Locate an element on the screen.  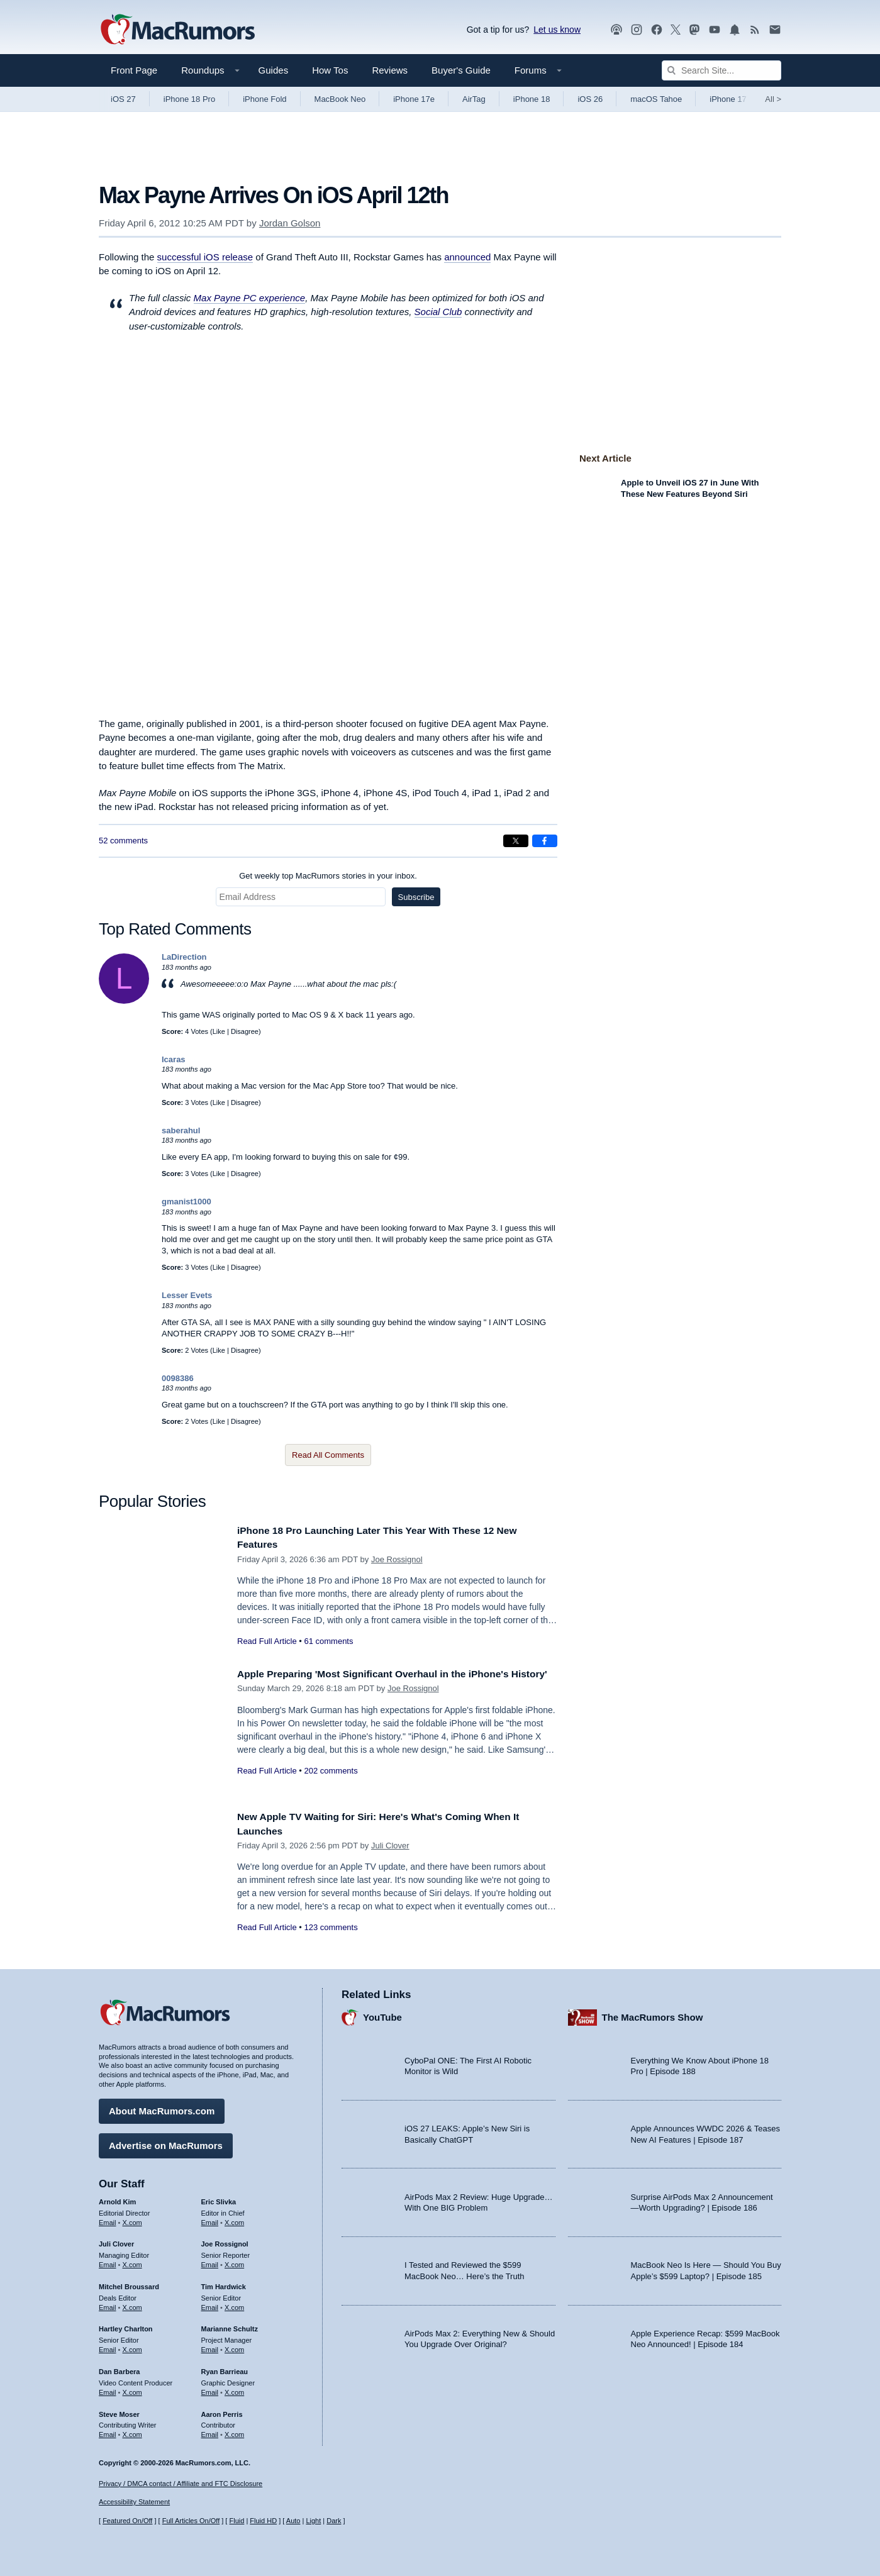
[MacRumors on Facebook] is located at coordinates (656, 29).